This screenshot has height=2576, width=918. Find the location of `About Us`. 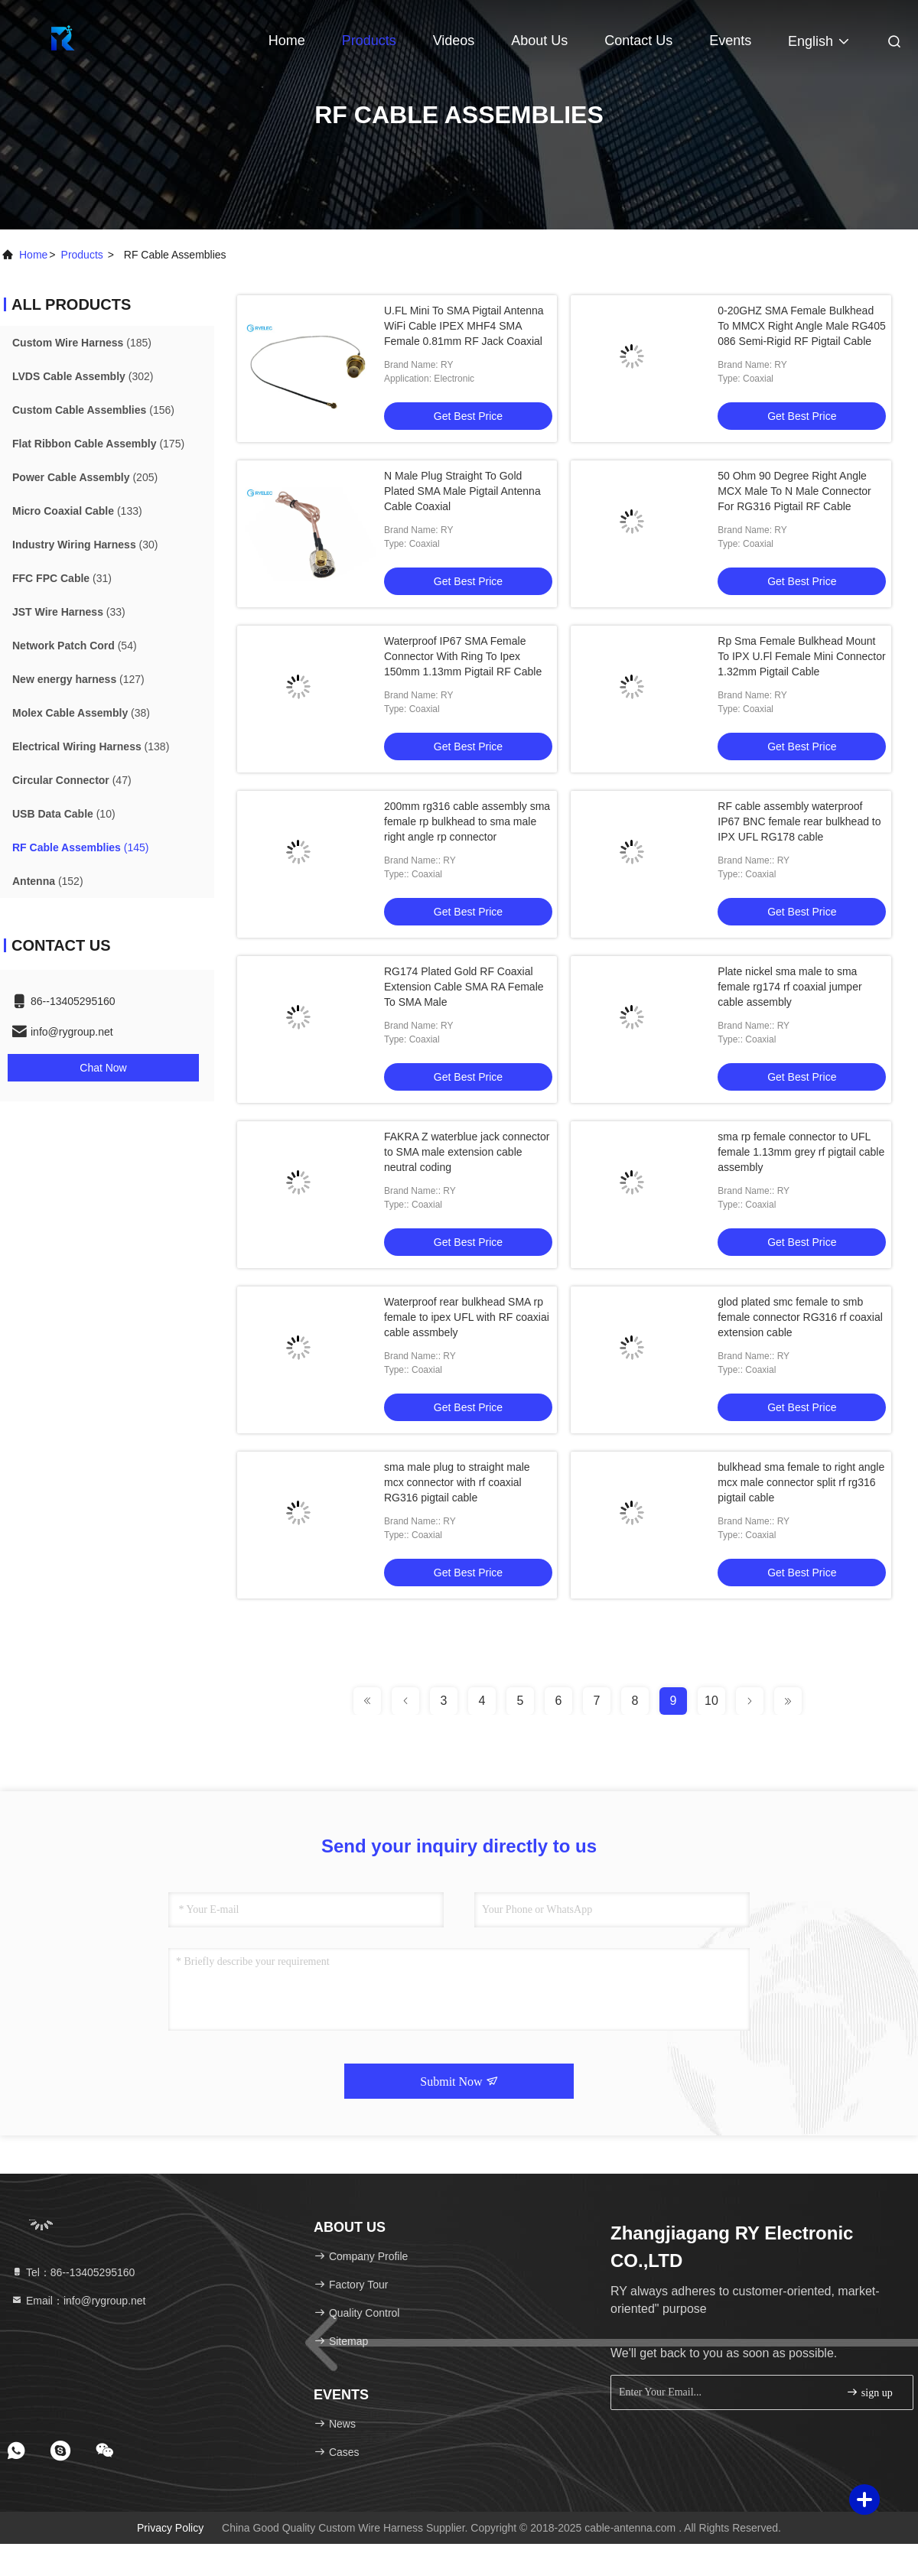

About Us is located at coordinates (539, 40).